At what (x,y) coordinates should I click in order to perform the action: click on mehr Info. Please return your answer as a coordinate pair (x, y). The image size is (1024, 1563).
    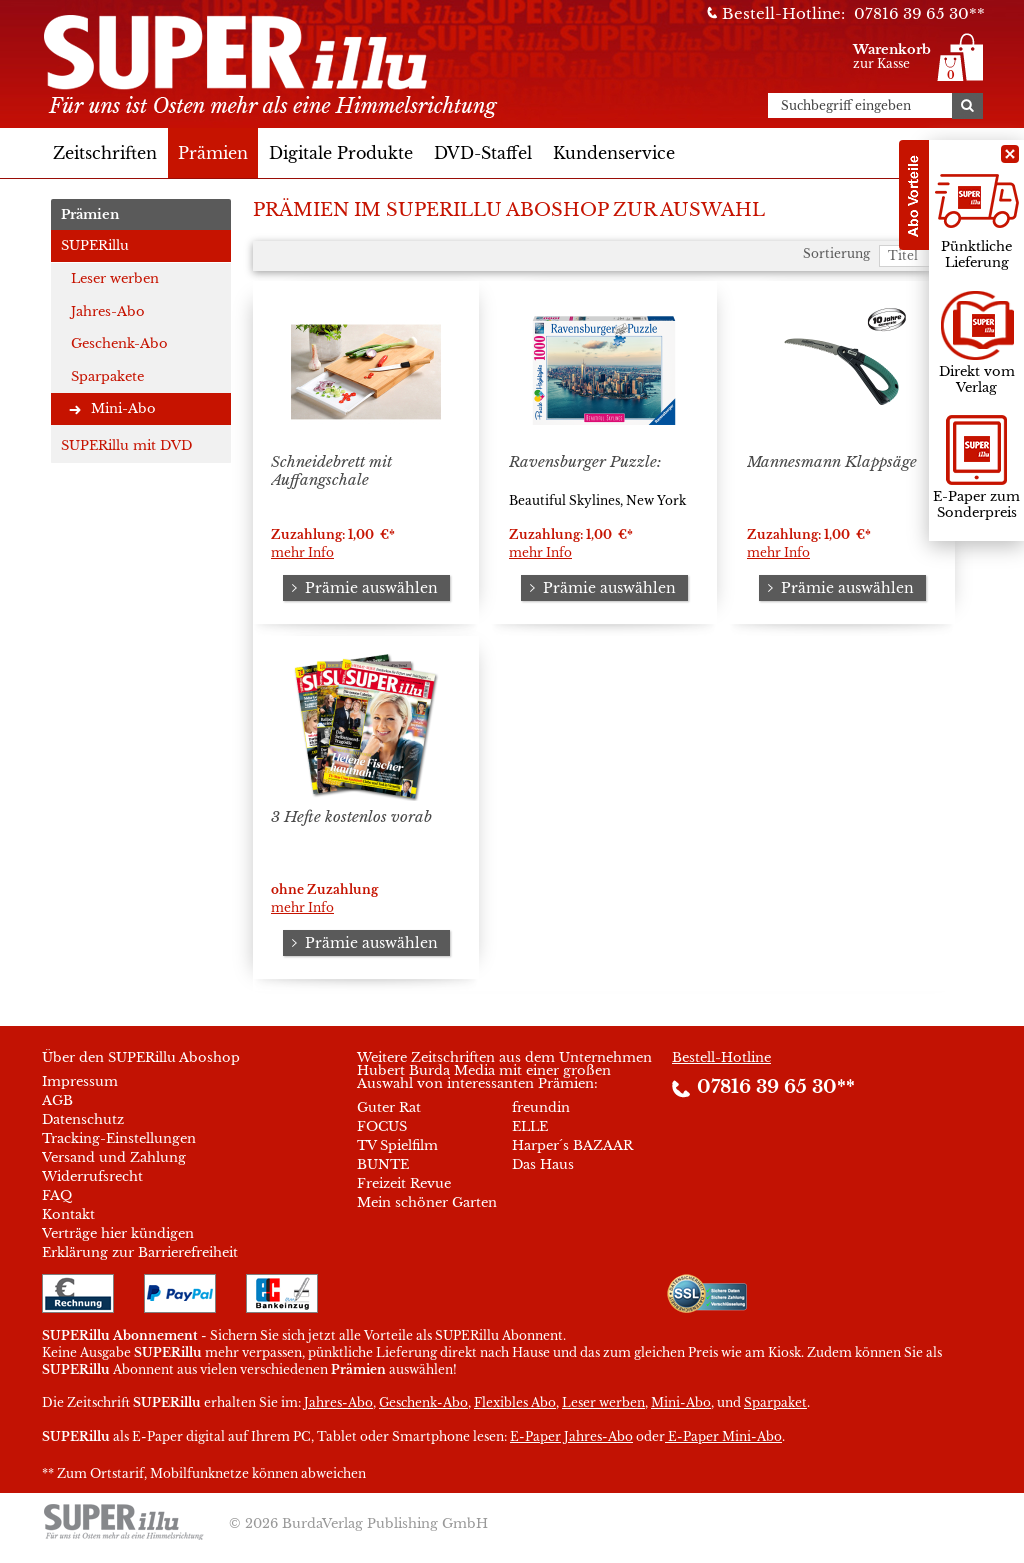
    Looking at the image, I should click on (302, 553).